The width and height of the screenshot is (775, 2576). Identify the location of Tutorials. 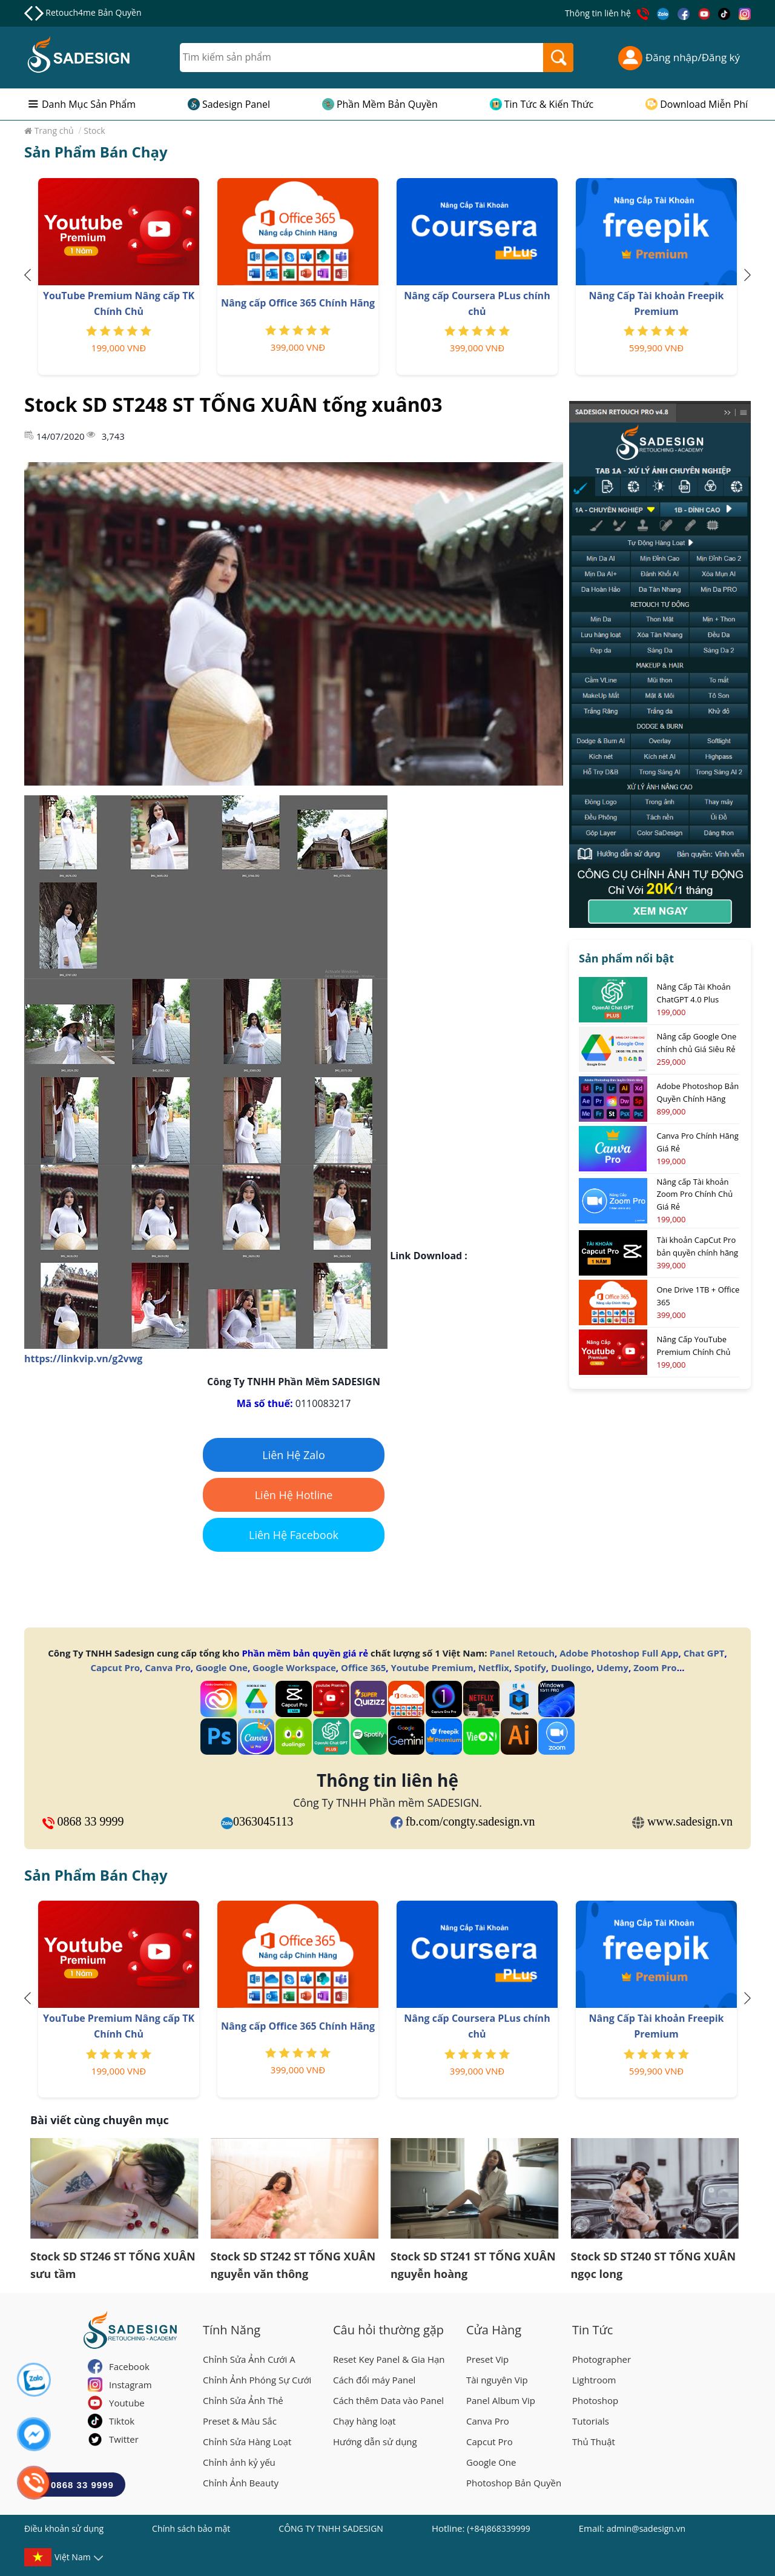
(590, 2421).